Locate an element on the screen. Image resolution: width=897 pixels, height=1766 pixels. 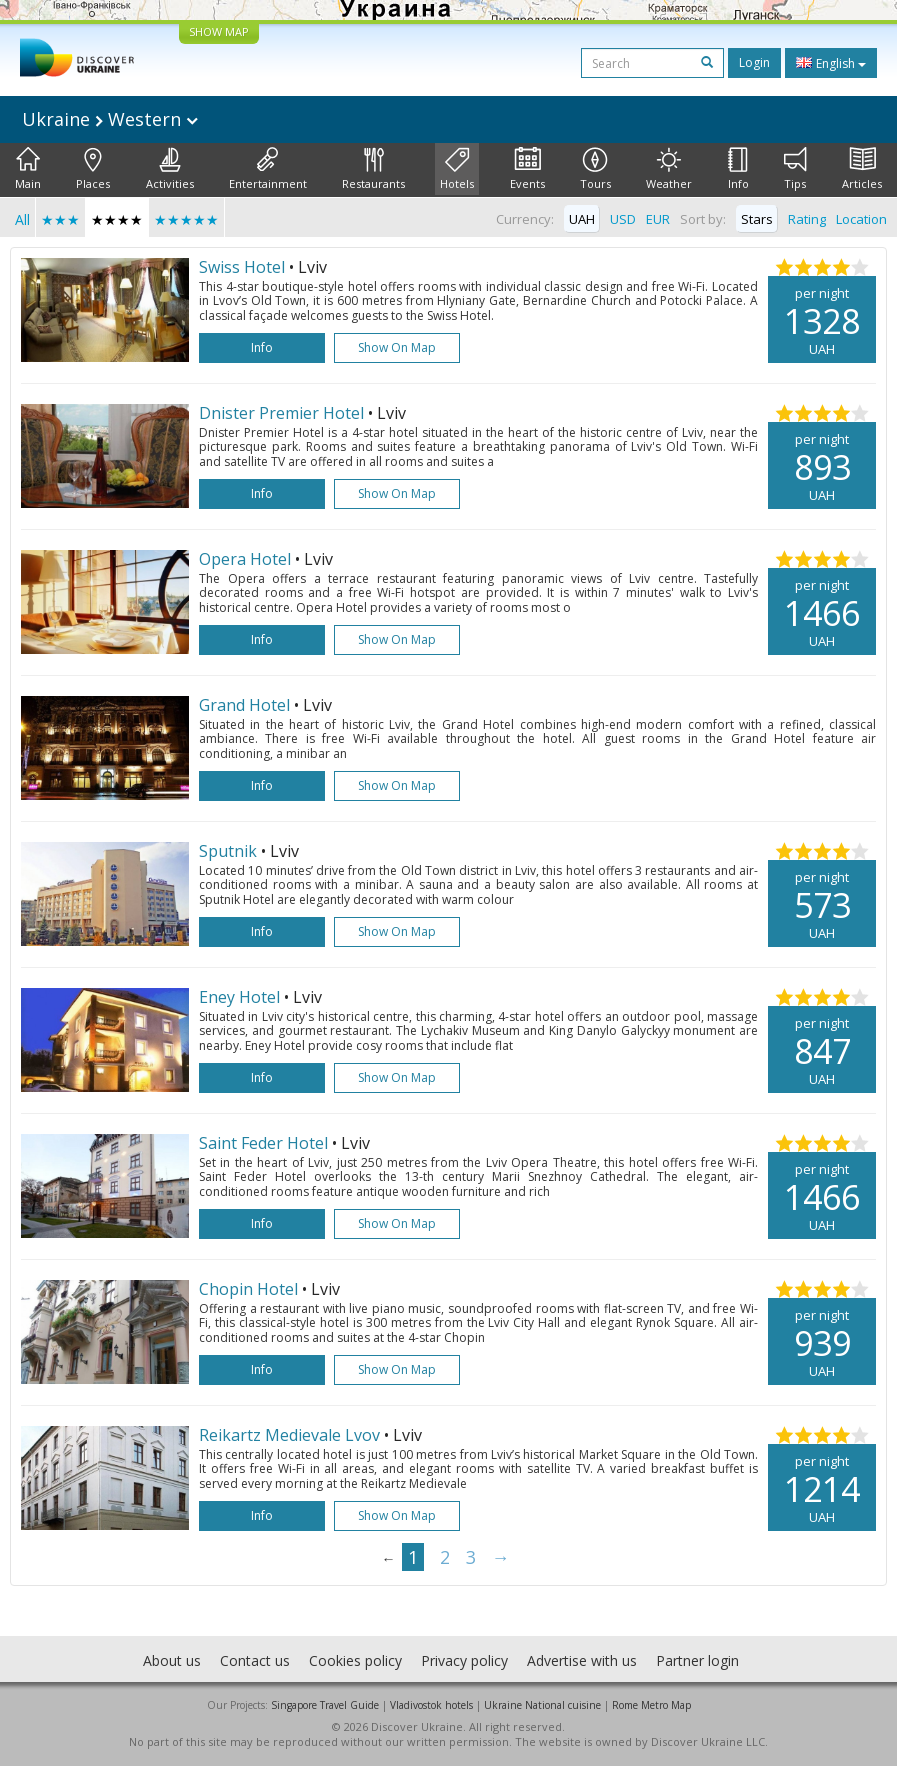
Grand Hotel is located at coordinates (244, 705).